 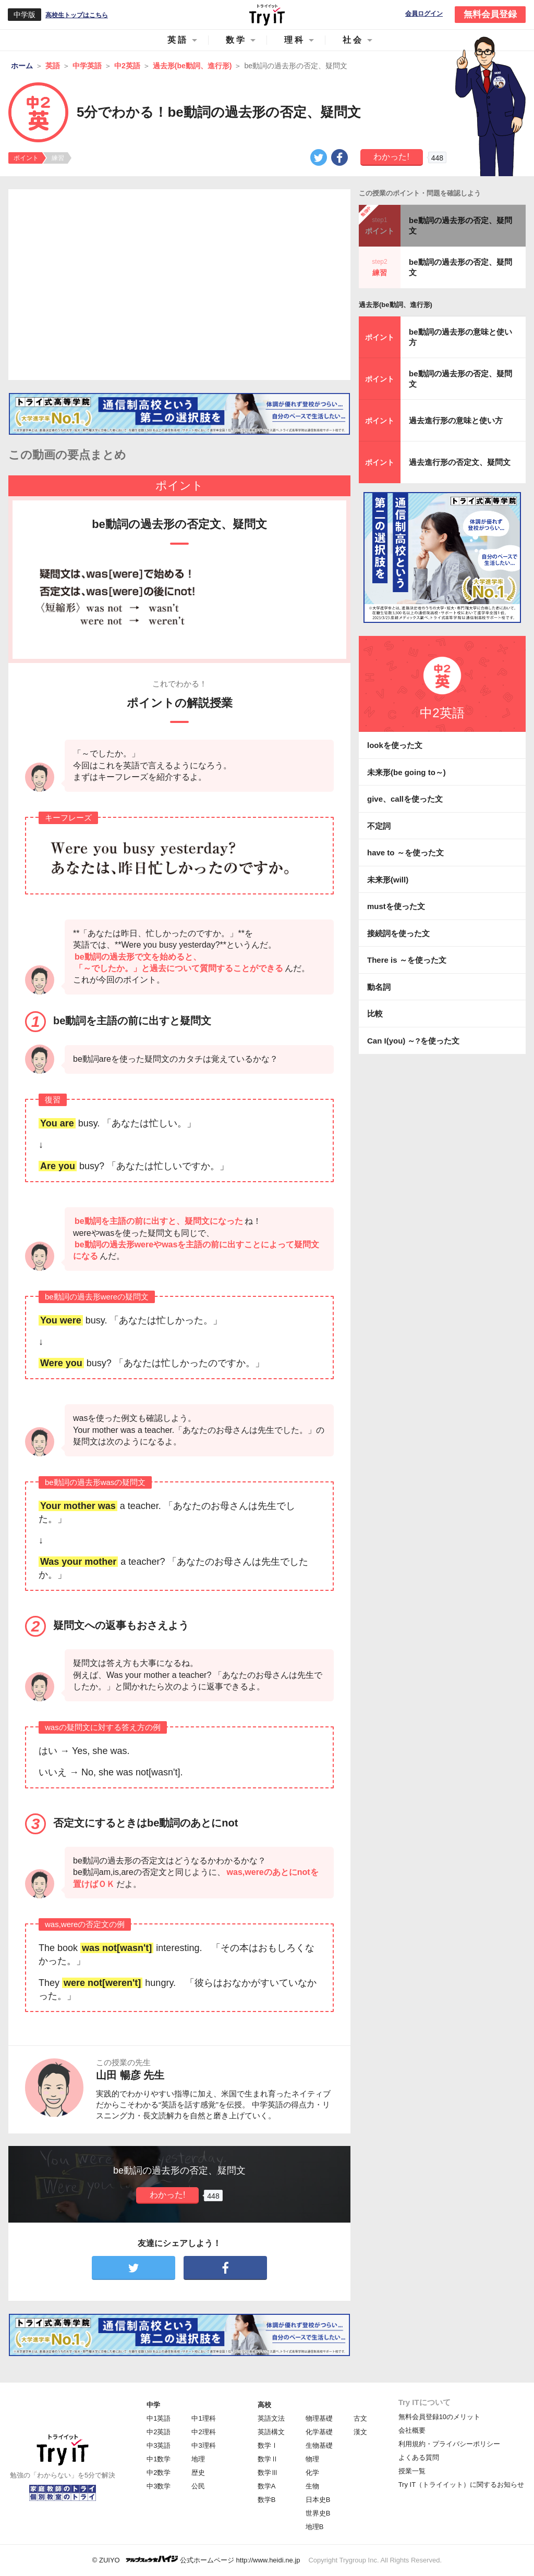 I want to click on 授業一覧, so click(x=412, y=2471).